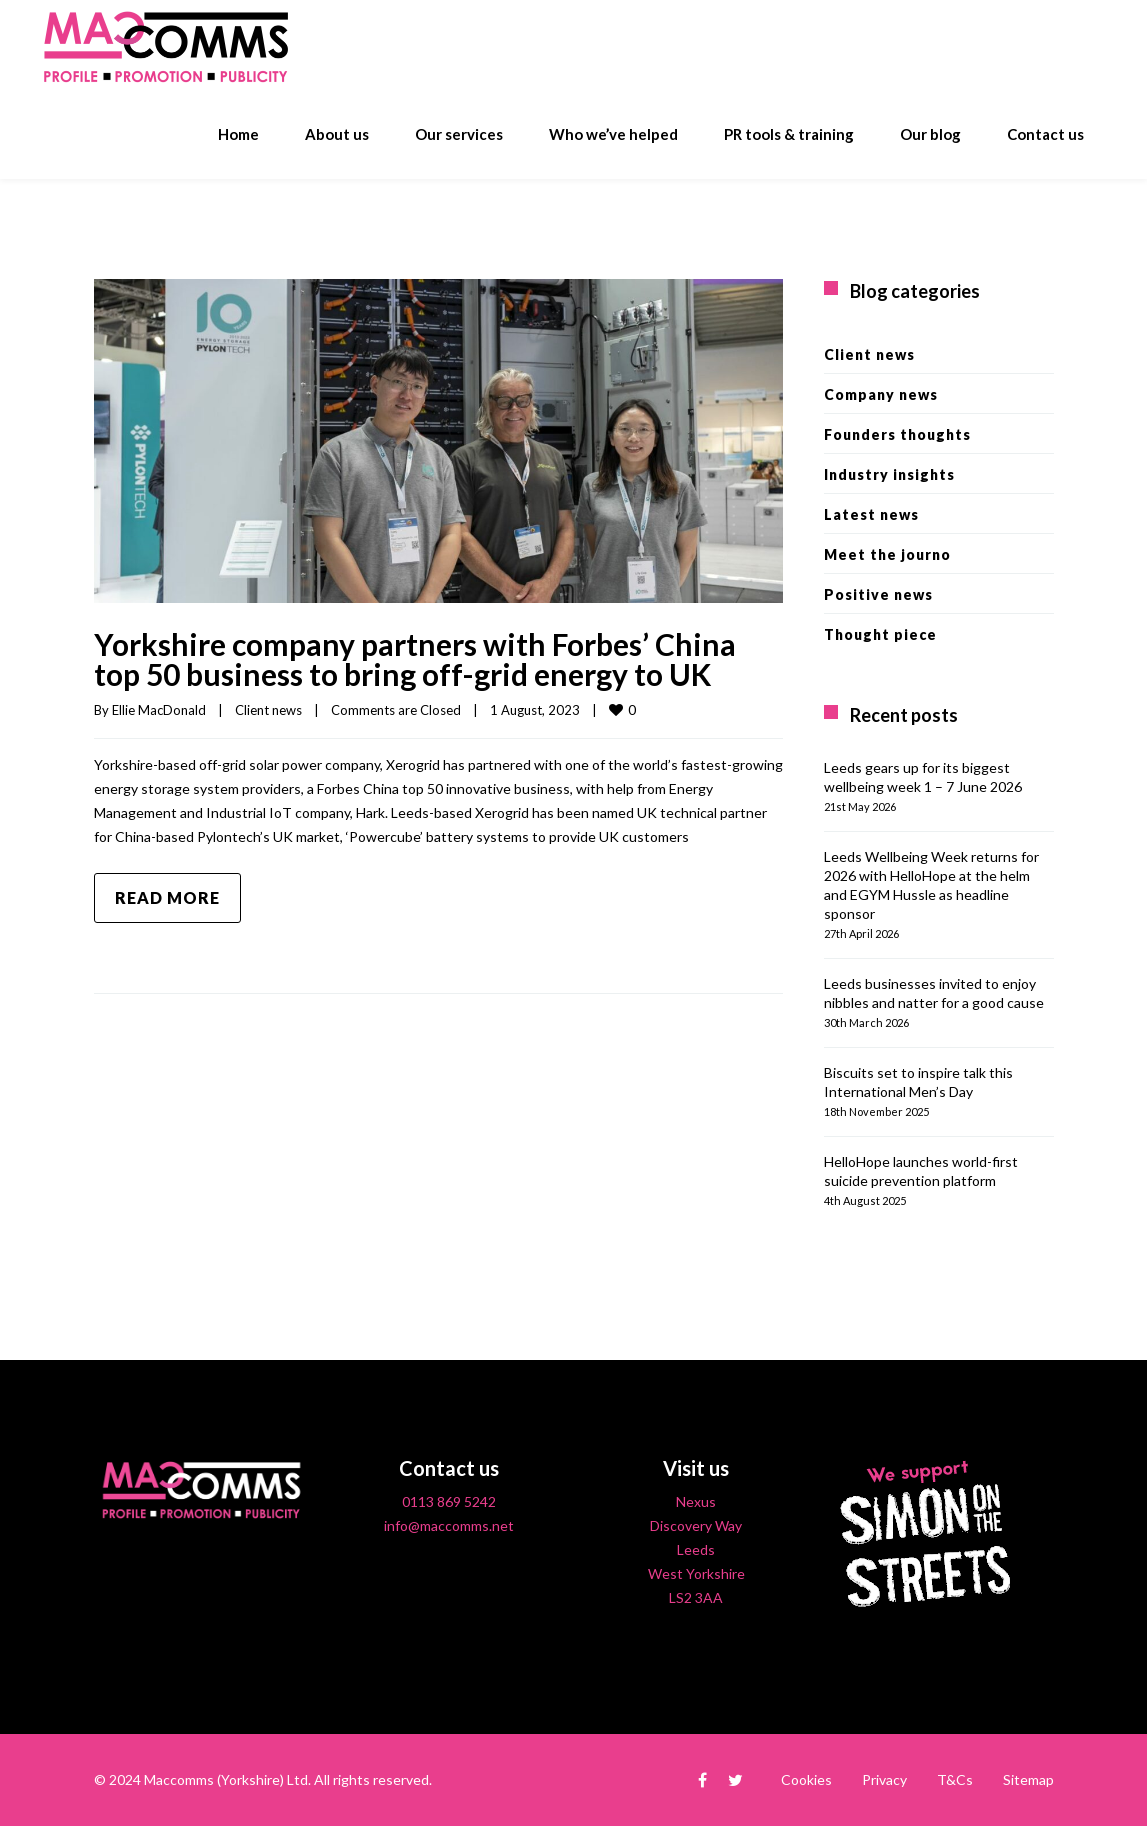 The image size is (1147, 1826). What do you see at coordinates (880, 634) in the screenshot?
I see `Thought piece` at bounding box center [880, 634].